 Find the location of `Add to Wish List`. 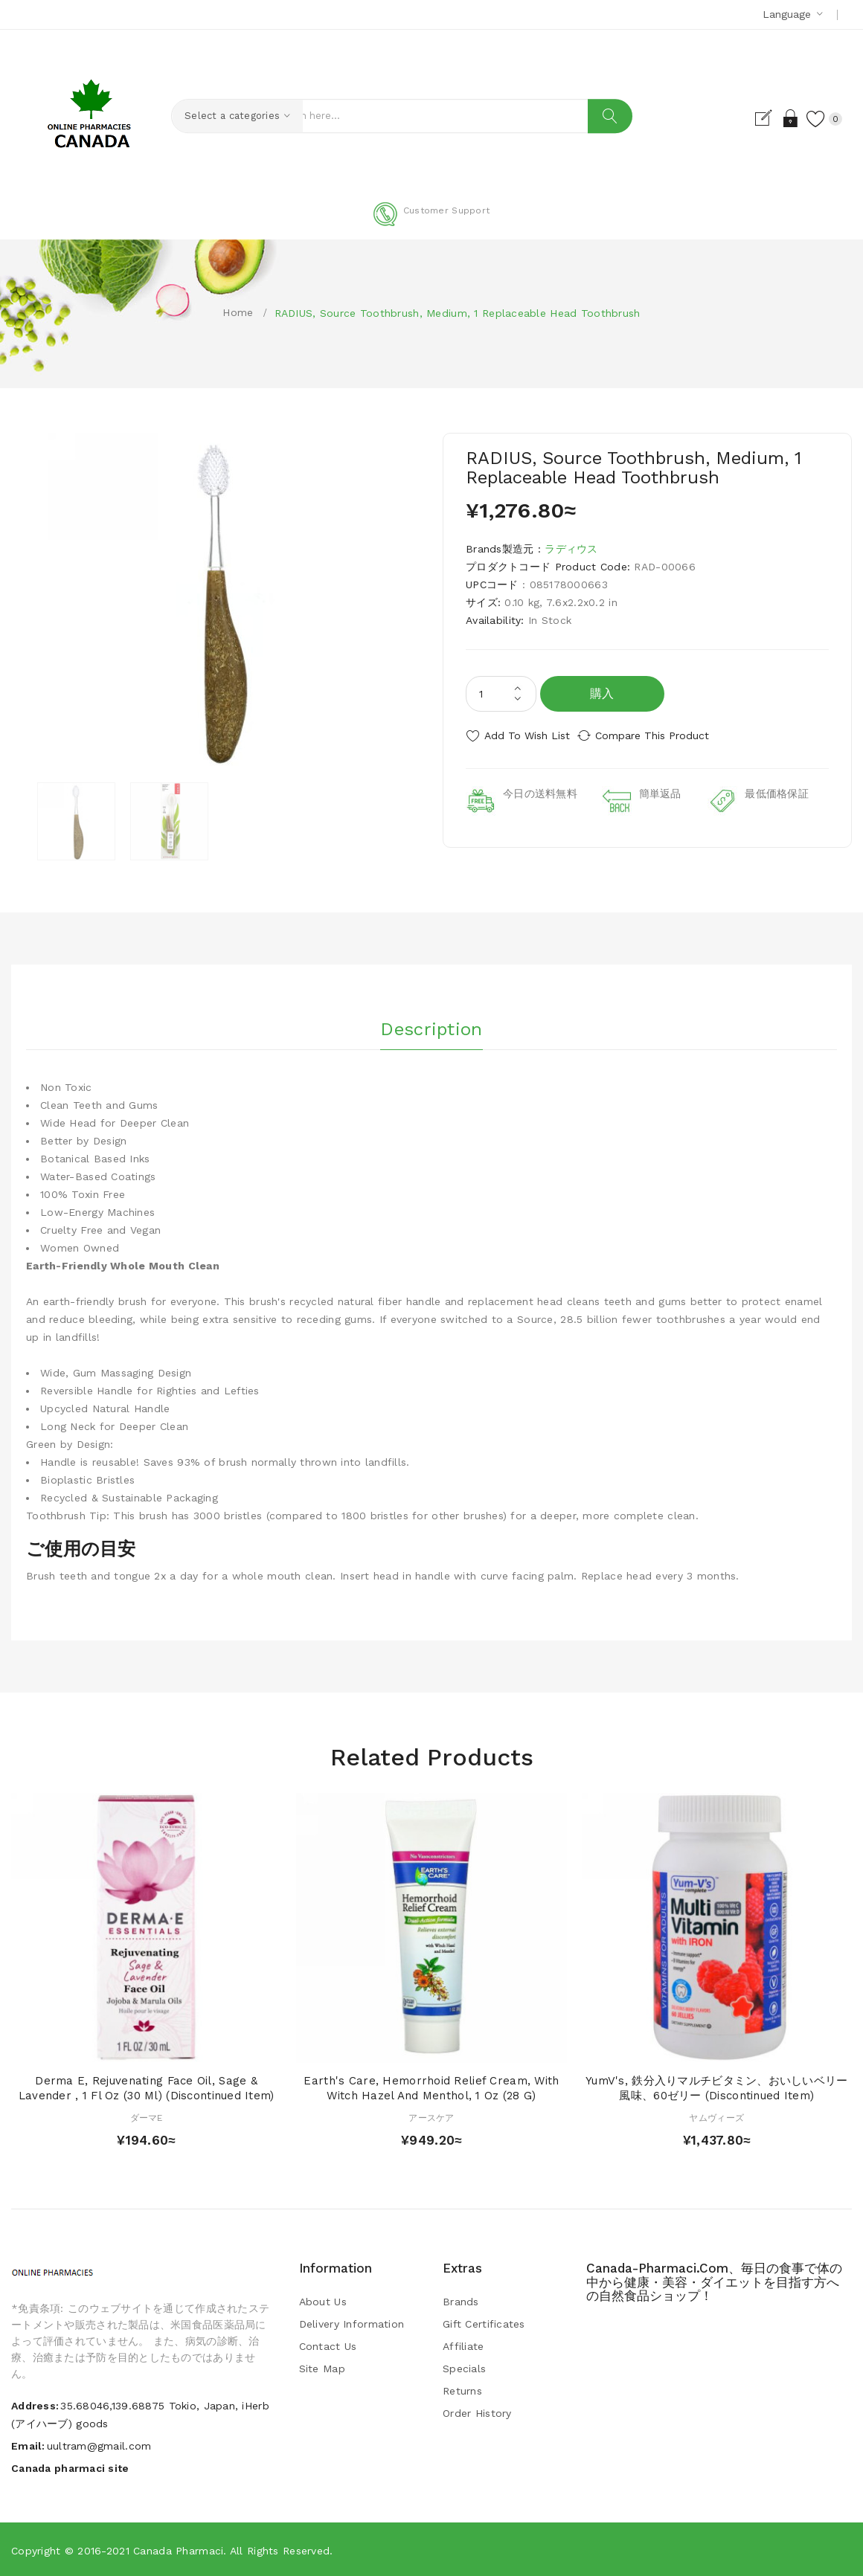

Add to Wish List is located at coordinates (527, 735).